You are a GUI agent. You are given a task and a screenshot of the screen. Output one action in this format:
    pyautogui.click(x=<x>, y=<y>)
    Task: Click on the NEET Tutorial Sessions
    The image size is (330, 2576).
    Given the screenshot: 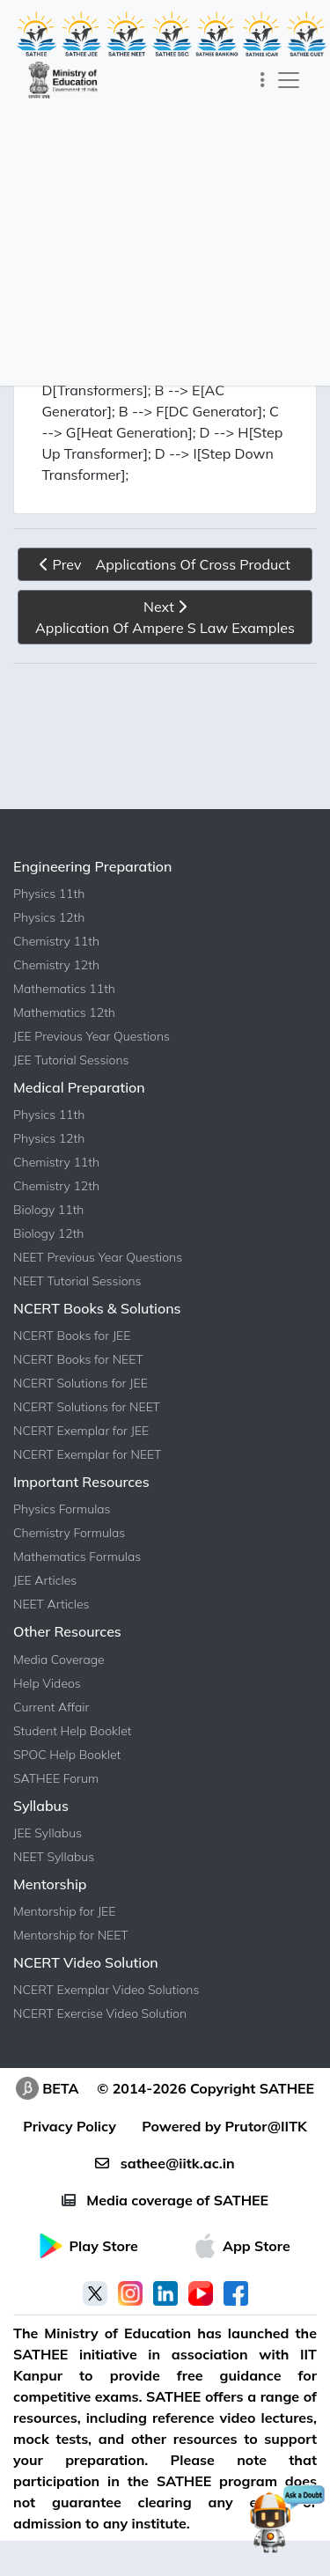 What is the action you would take?
    pyautogui.click(x=77, y=1281)
    